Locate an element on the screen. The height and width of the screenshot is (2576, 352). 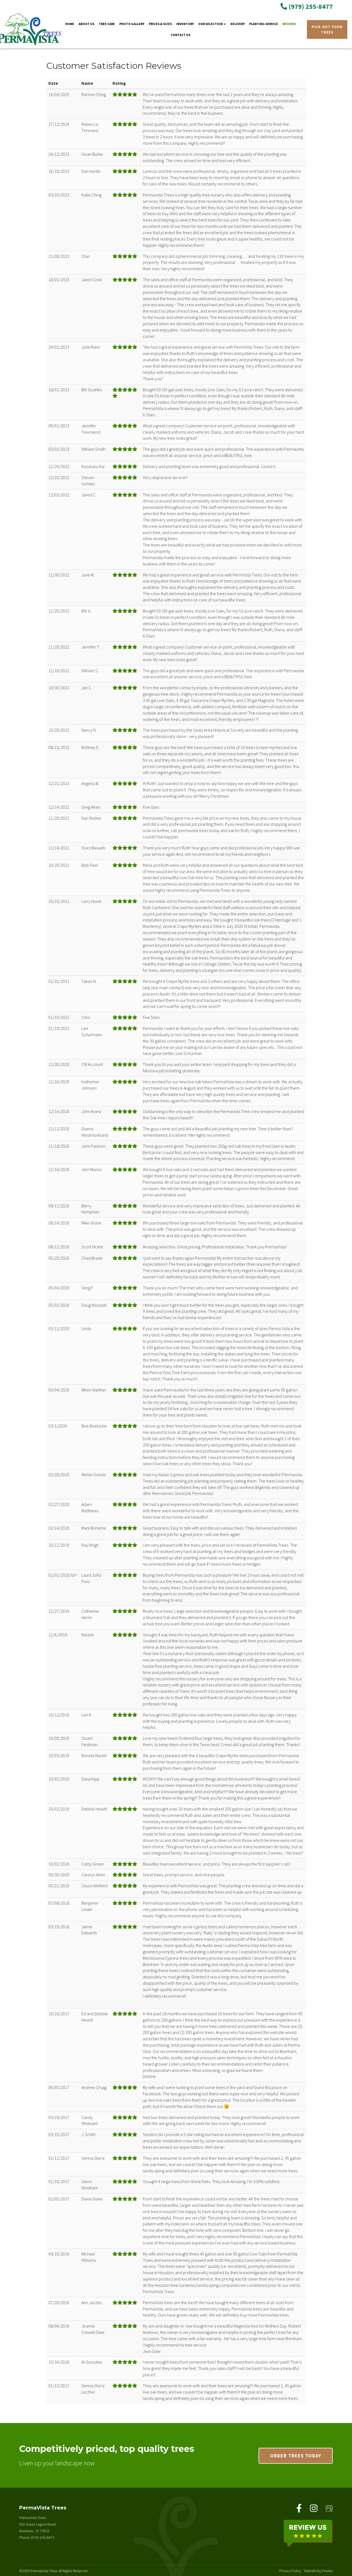
Prices & Sizes is located at coordinates (160, 24).